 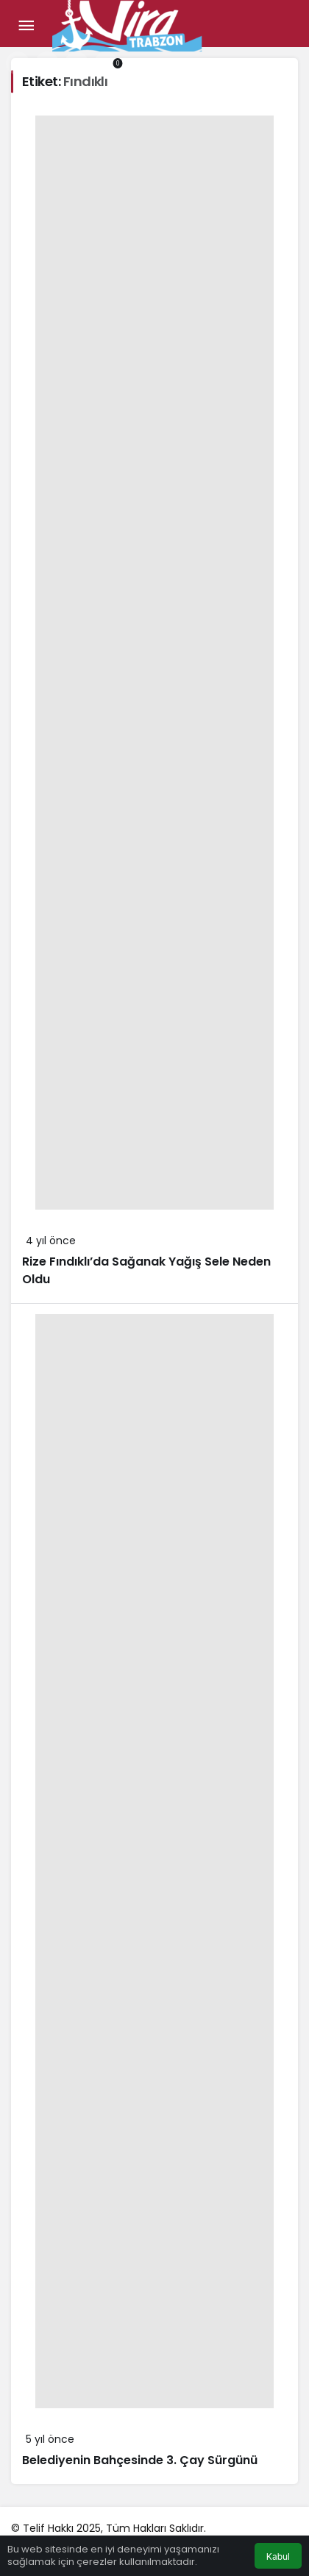 I want to click on [Arama Yap], so click(x=17, y=63).